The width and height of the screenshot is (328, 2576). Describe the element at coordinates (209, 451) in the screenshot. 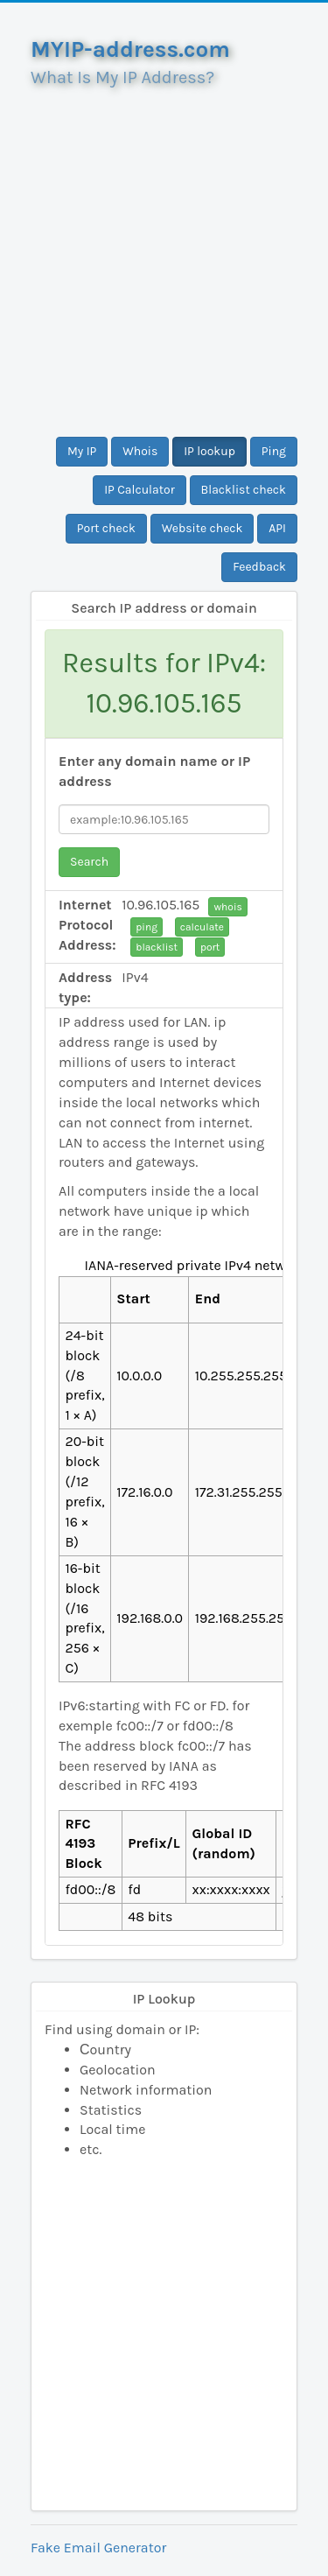

I see `IP lookup` at that location.